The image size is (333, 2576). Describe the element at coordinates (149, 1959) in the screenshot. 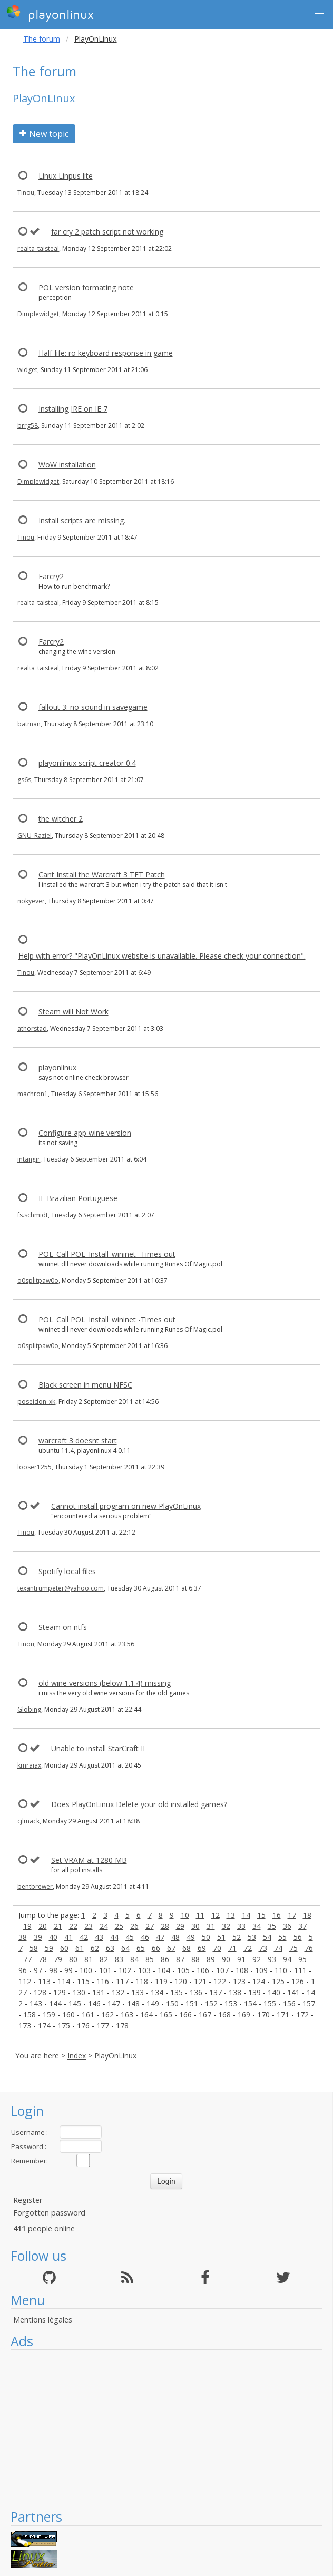

I see `85` at that location.